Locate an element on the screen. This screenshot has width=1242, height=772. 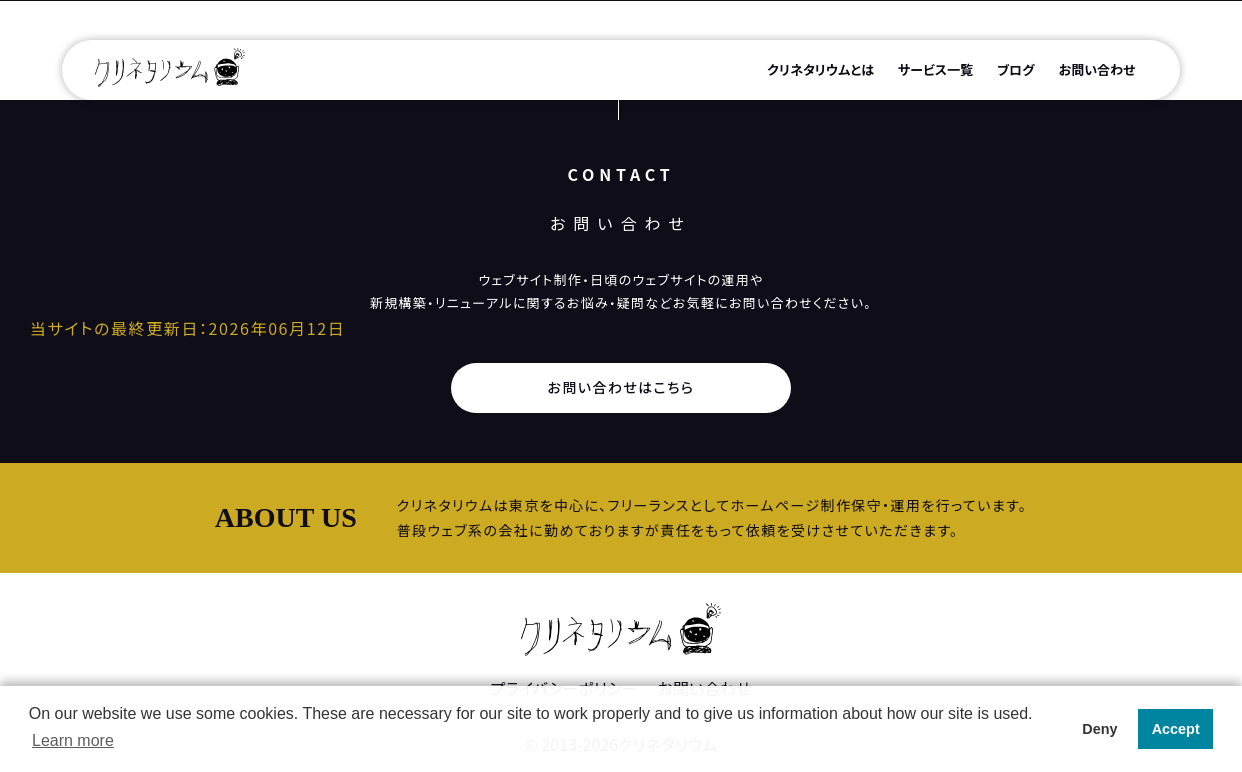
お問い合わせはこちら is located at coordinates (621, 387).